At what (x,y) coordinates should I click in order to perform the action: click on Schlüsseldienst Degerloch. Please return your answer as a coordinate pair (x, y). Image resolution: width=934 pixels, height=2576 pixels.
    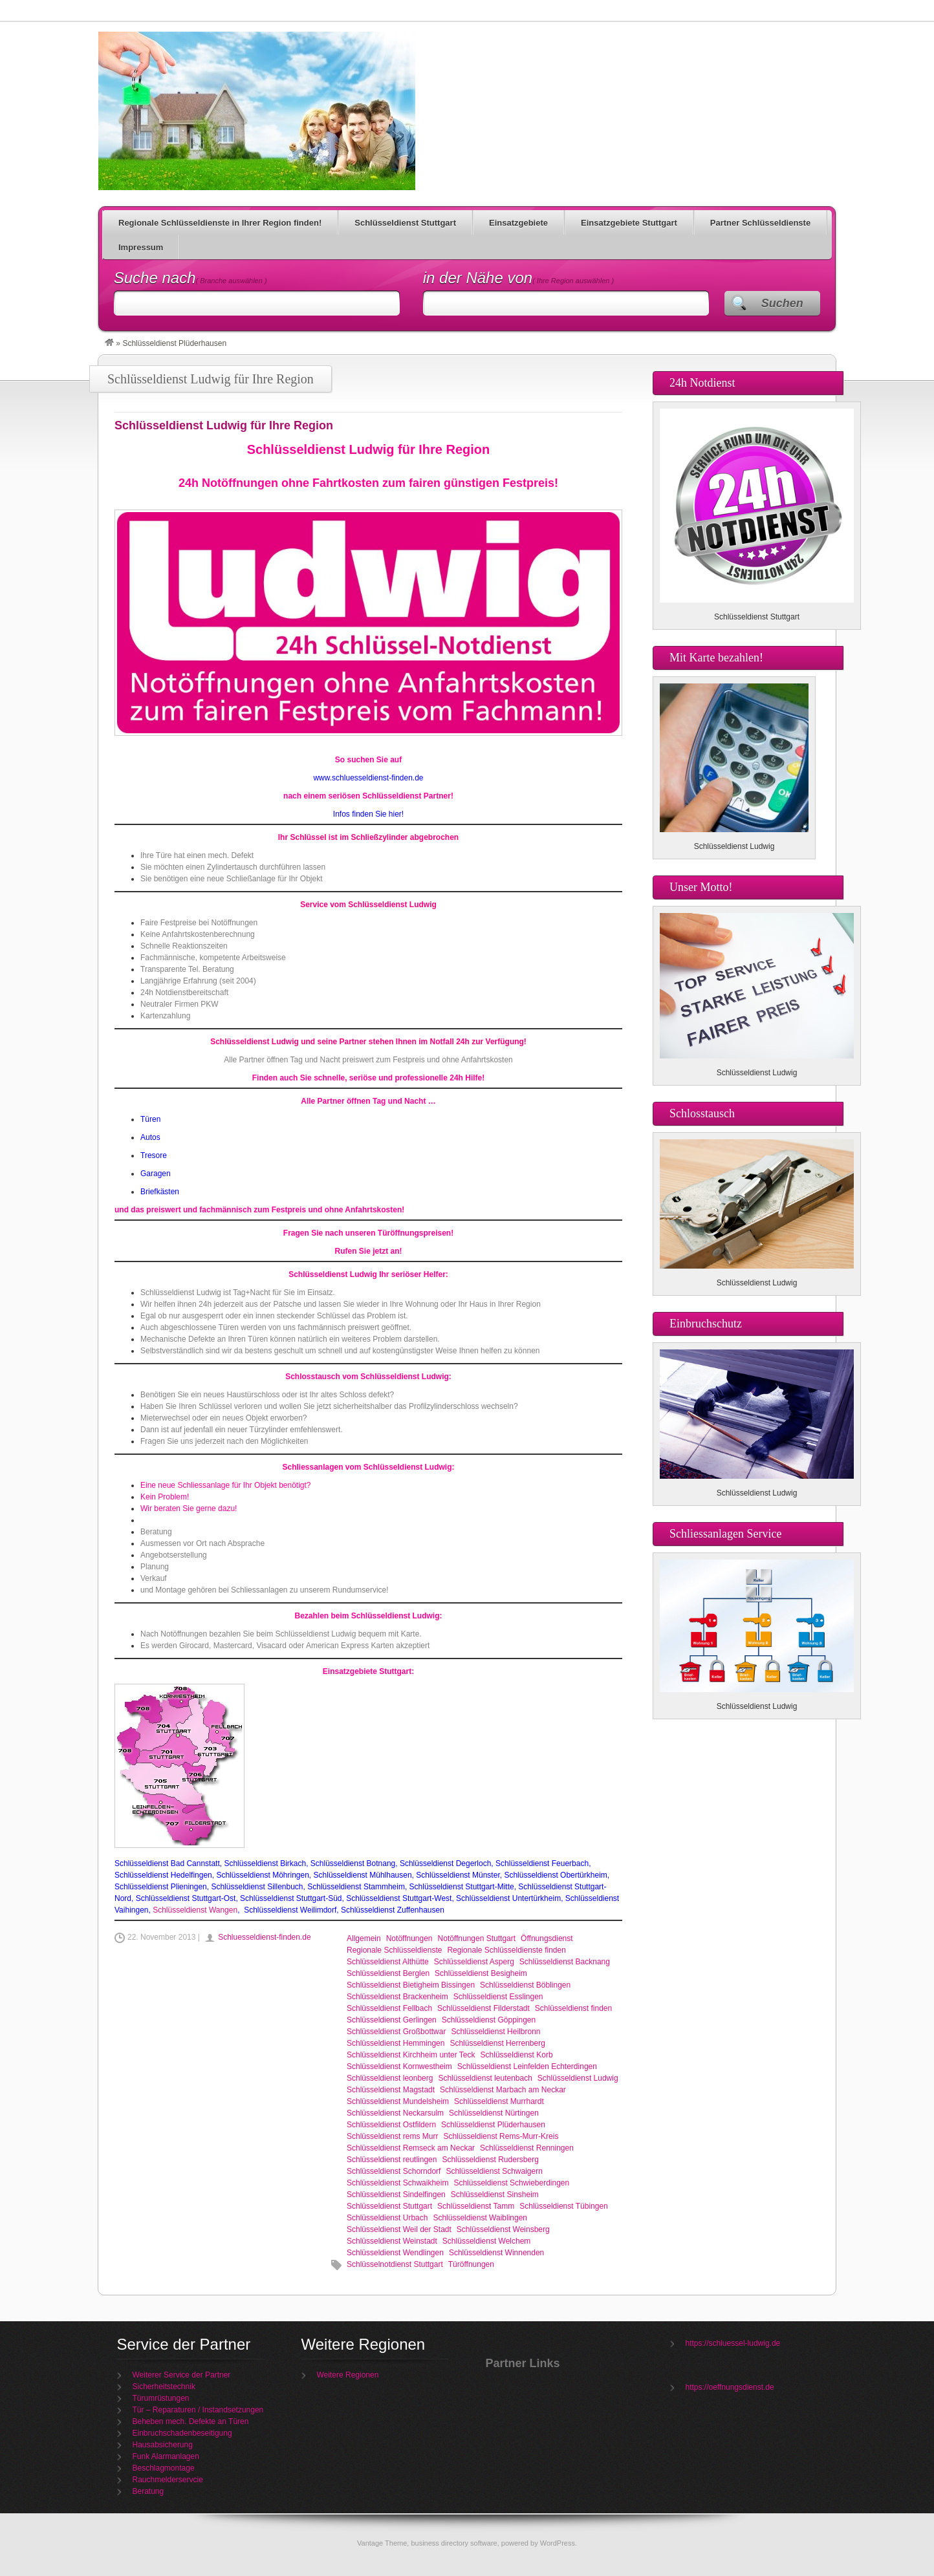
    Looking at the image, I should click on (445, 1863).